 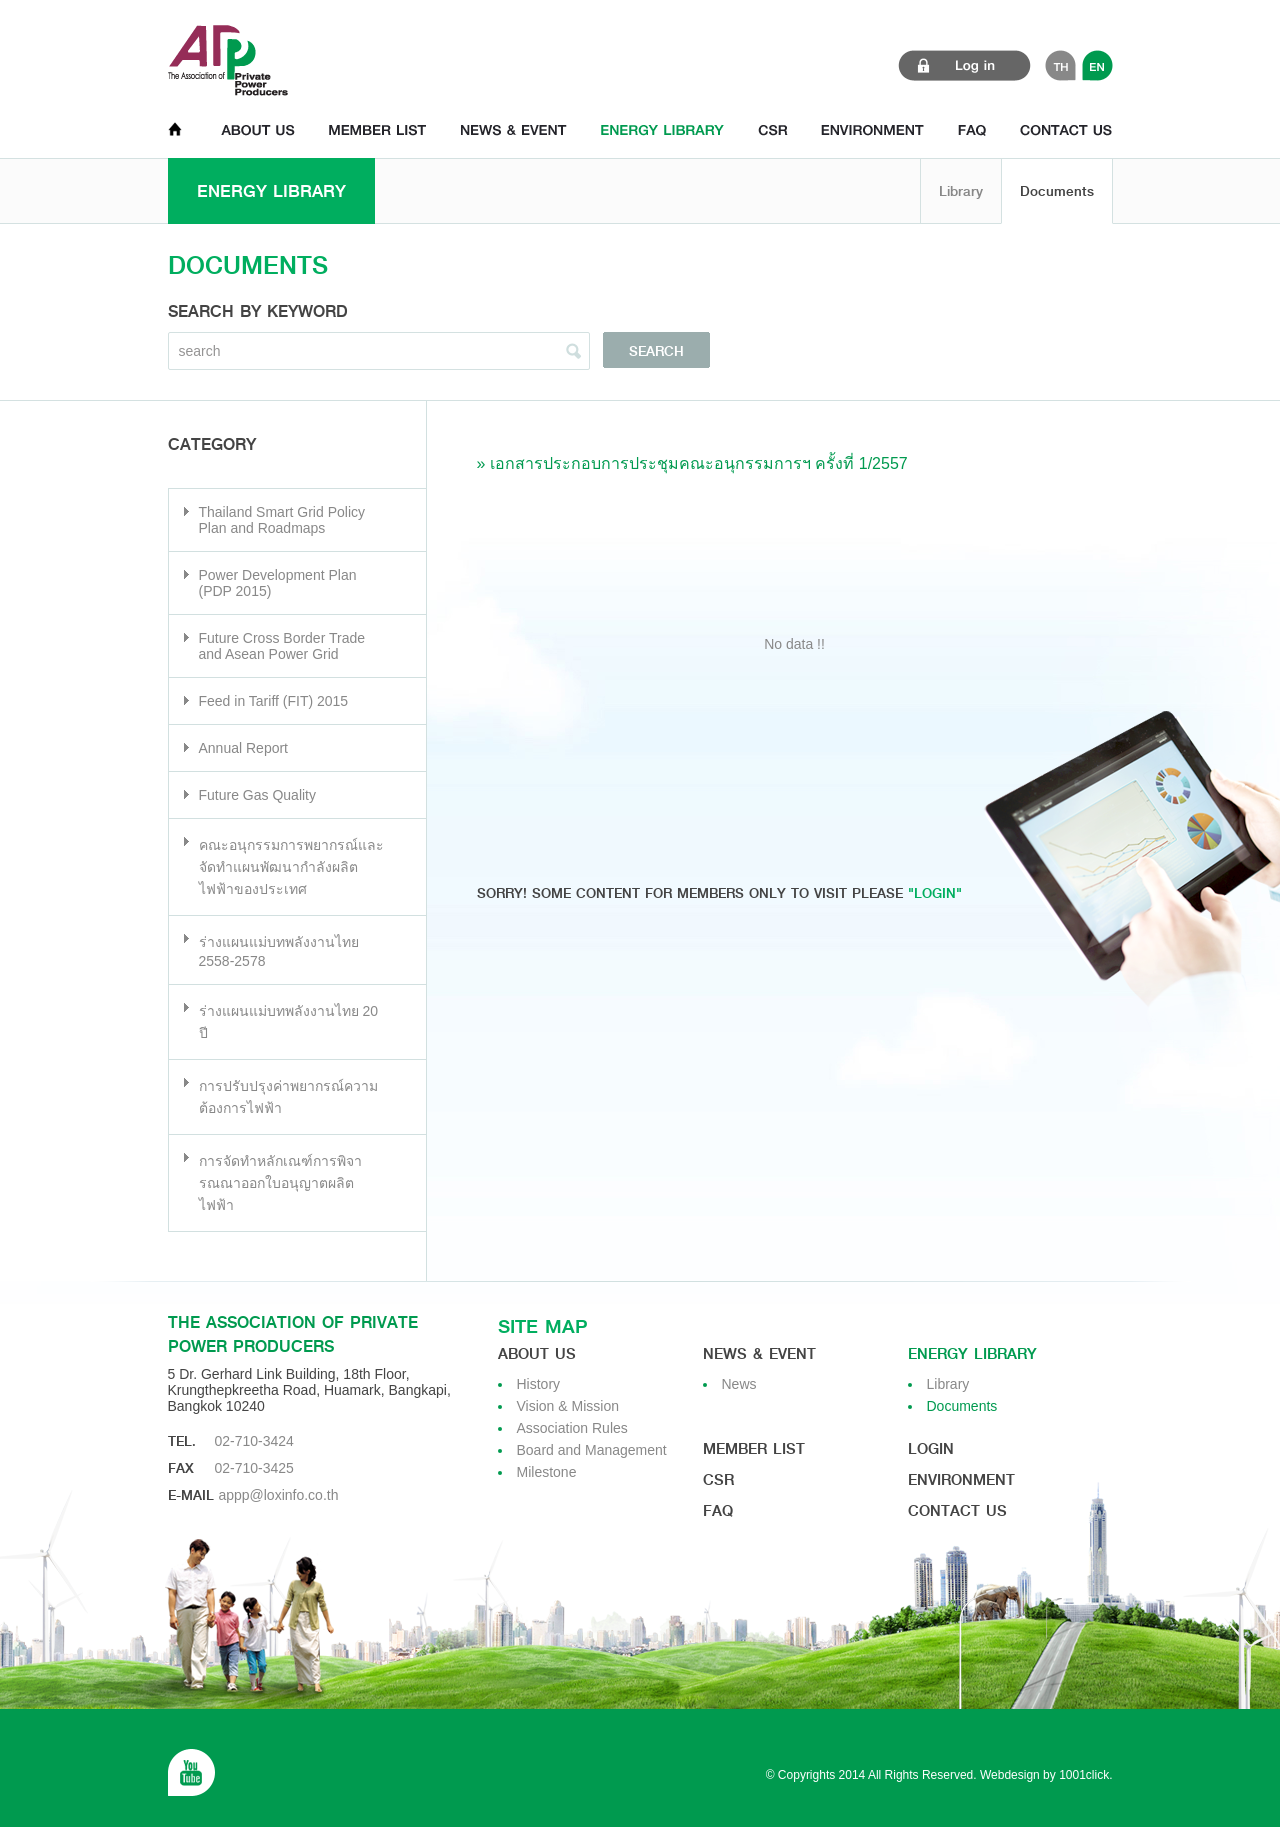 What do you see at coordinates (957, 1511) in the screenshot?
I see `Contact us` at bounding box center [957, 1511].